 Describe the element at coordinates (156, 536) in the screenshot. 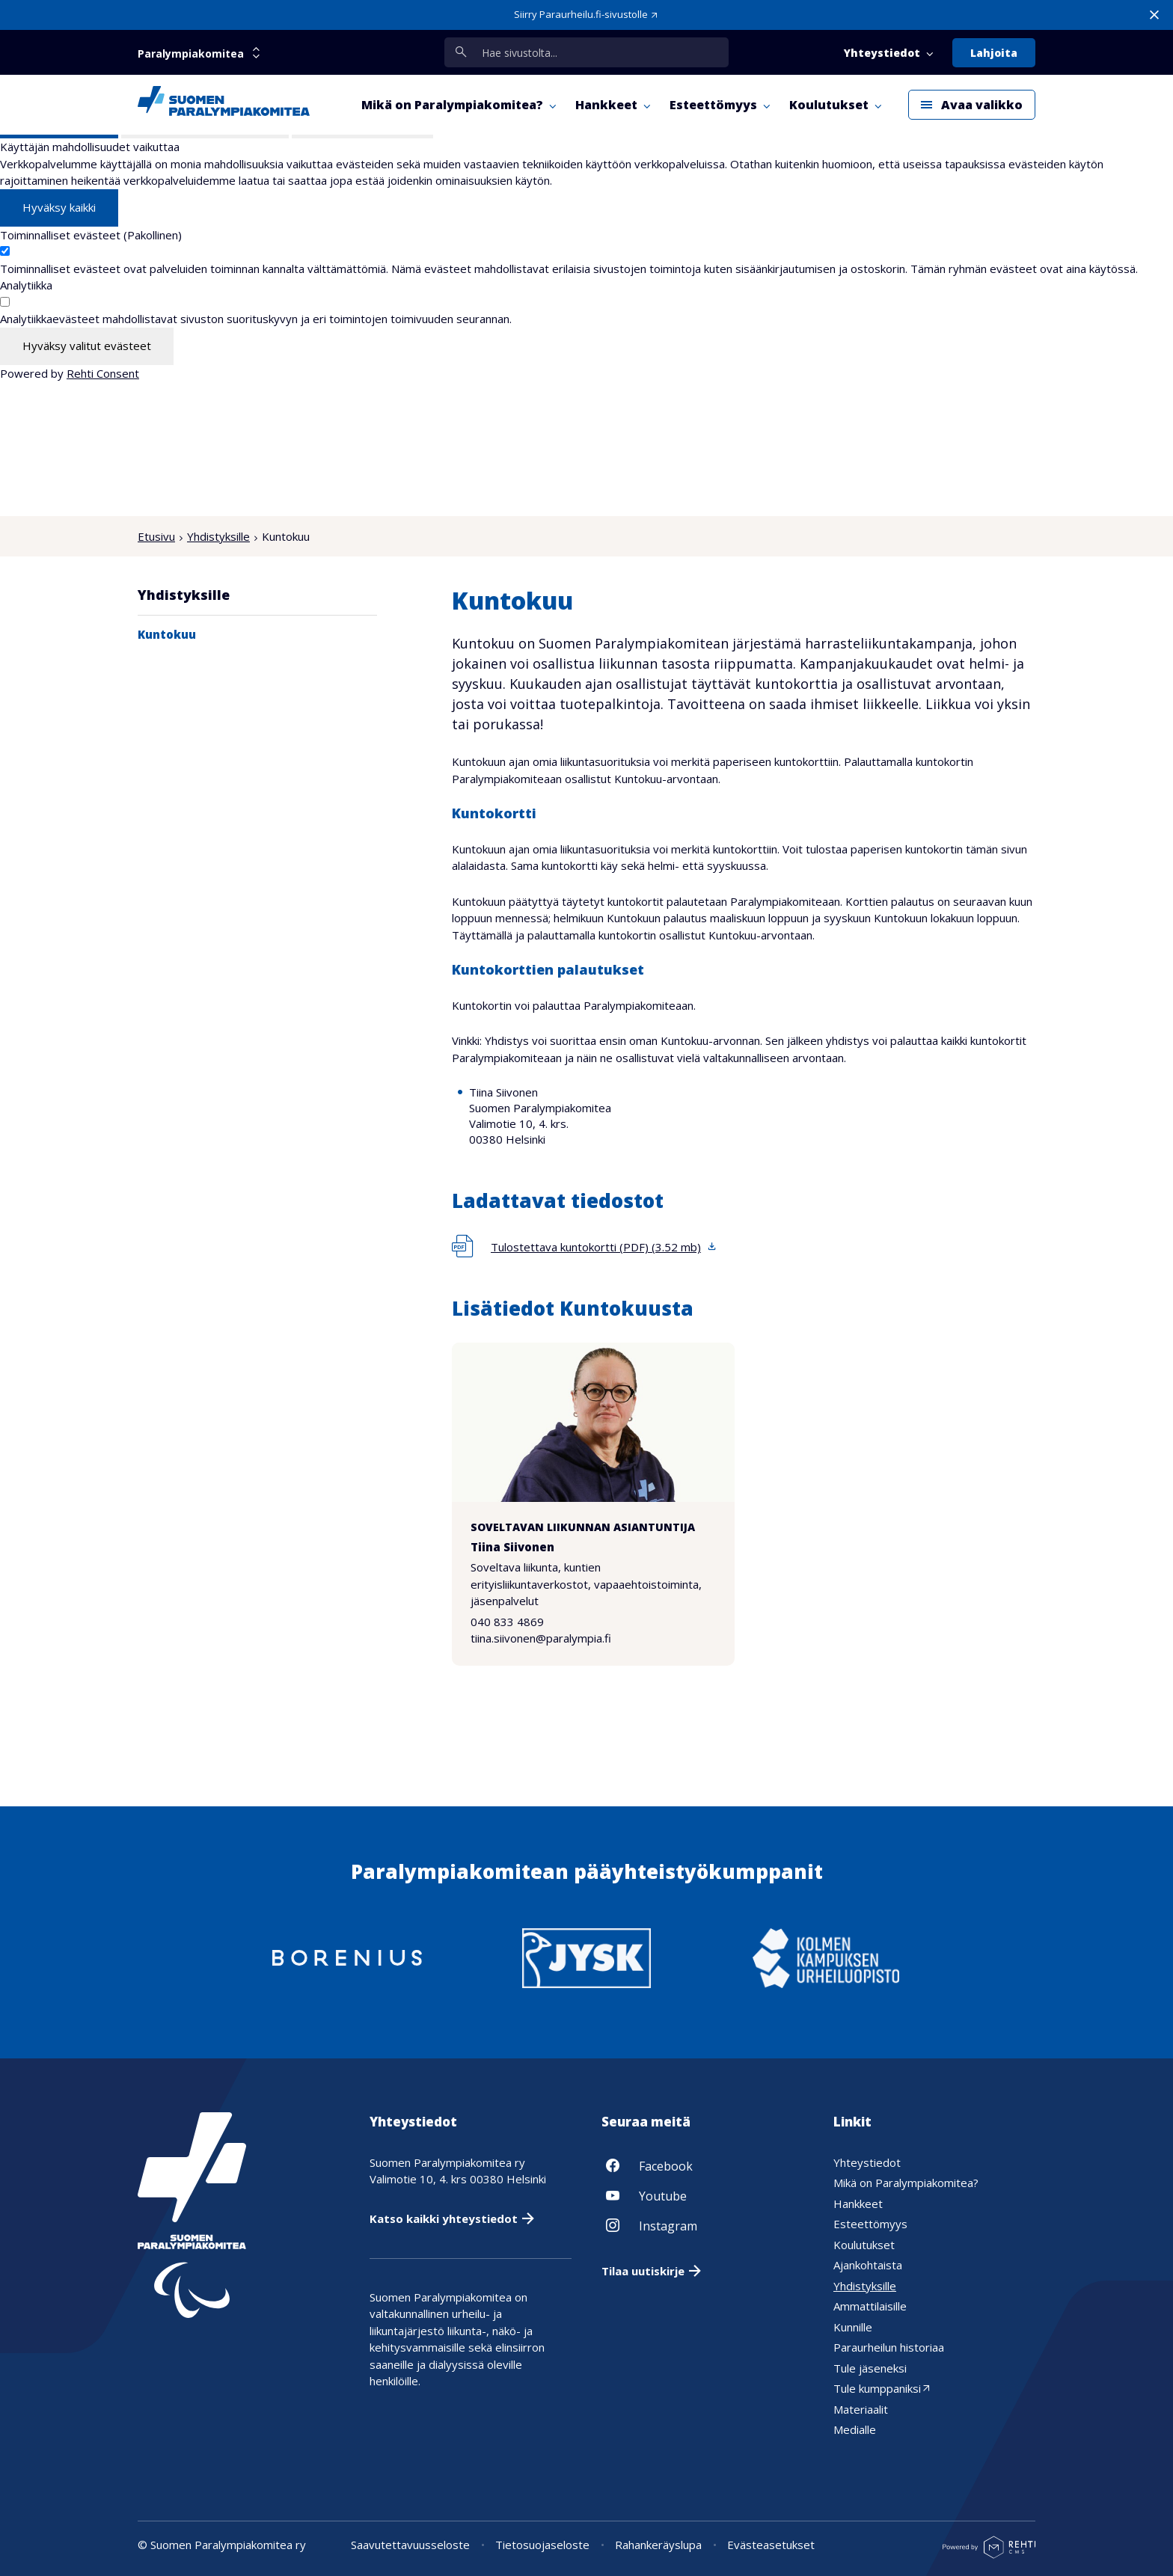

I see `Etusivu` at that location.